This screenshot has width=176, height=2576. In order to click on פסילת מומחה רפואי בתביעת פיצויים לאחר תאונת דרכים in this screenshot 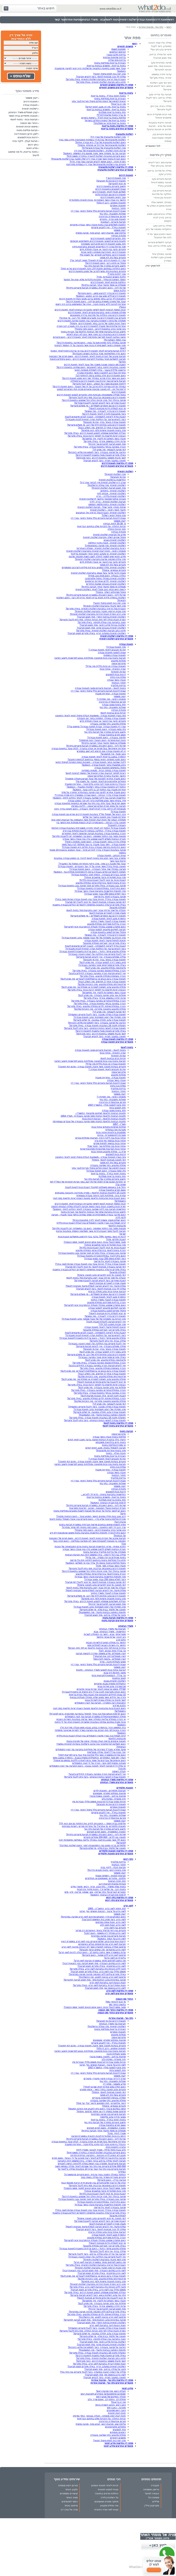, I will do `click(97, 312)`.